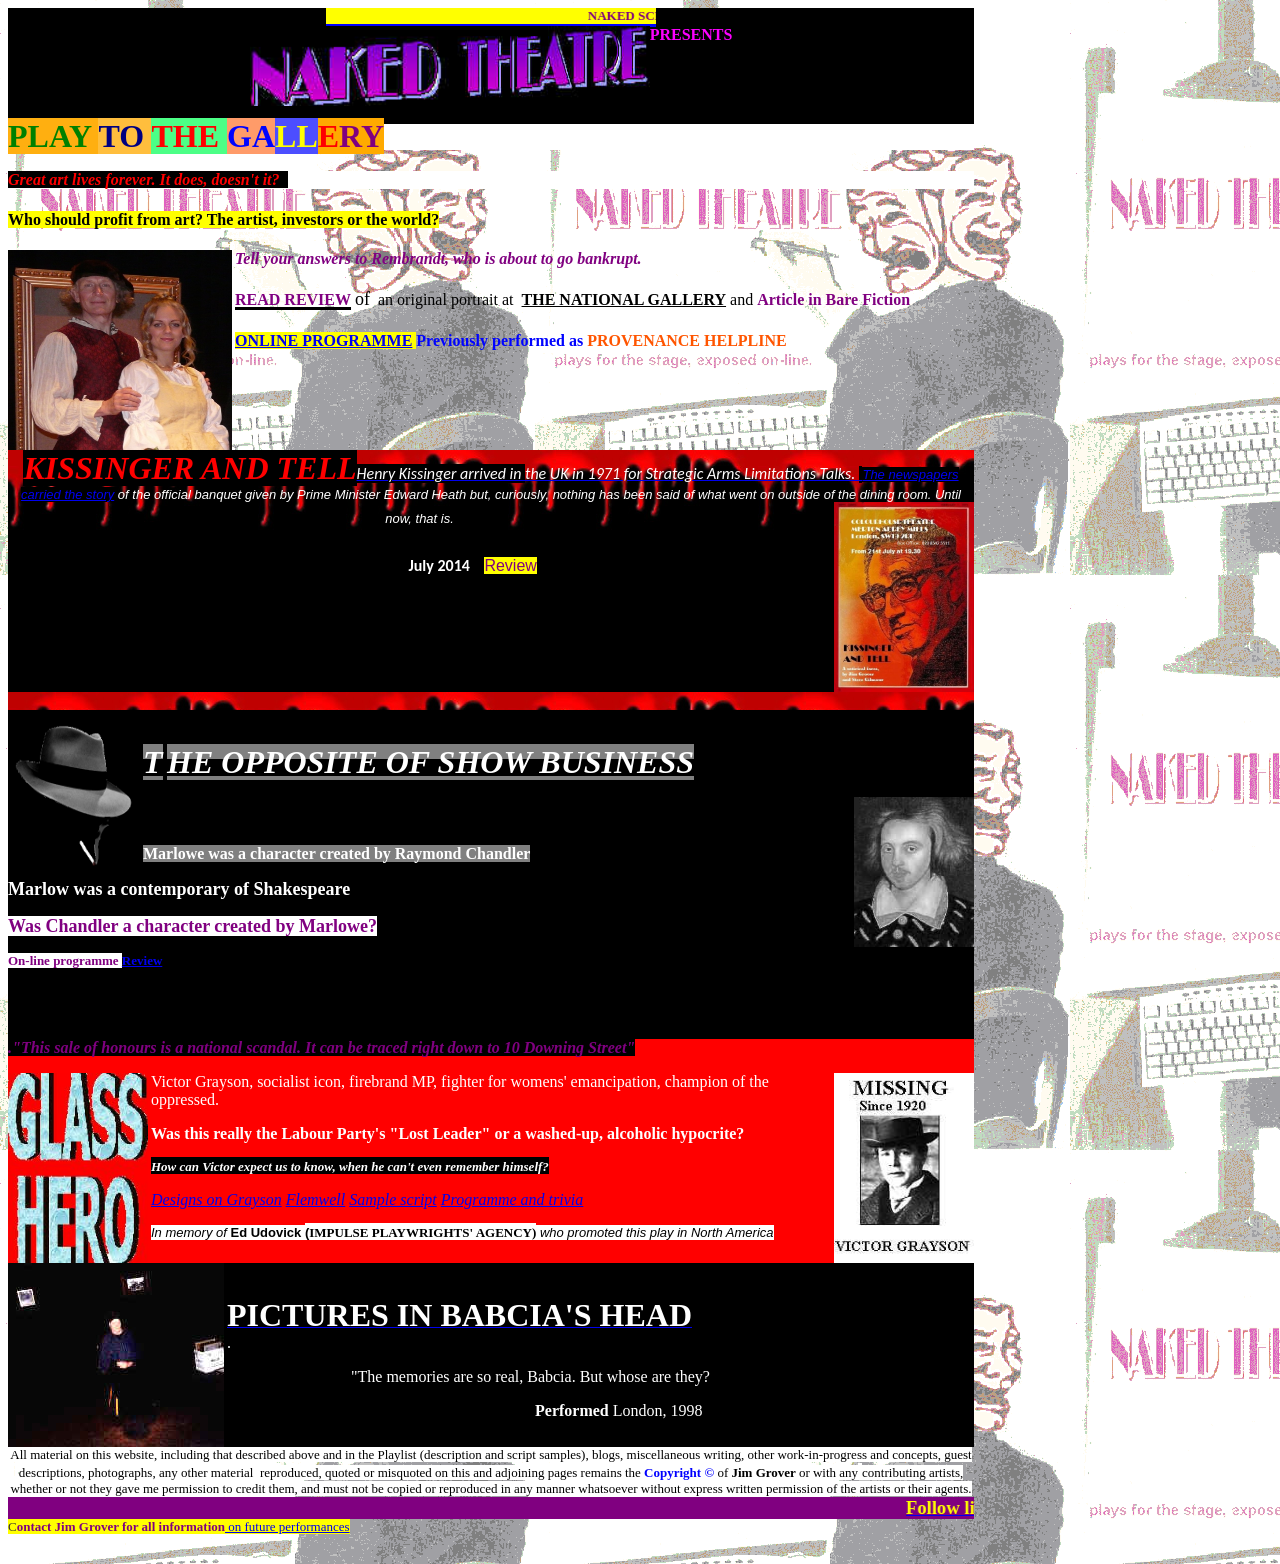  I want to click on Article in Bare Fiction, so click(833, 299).